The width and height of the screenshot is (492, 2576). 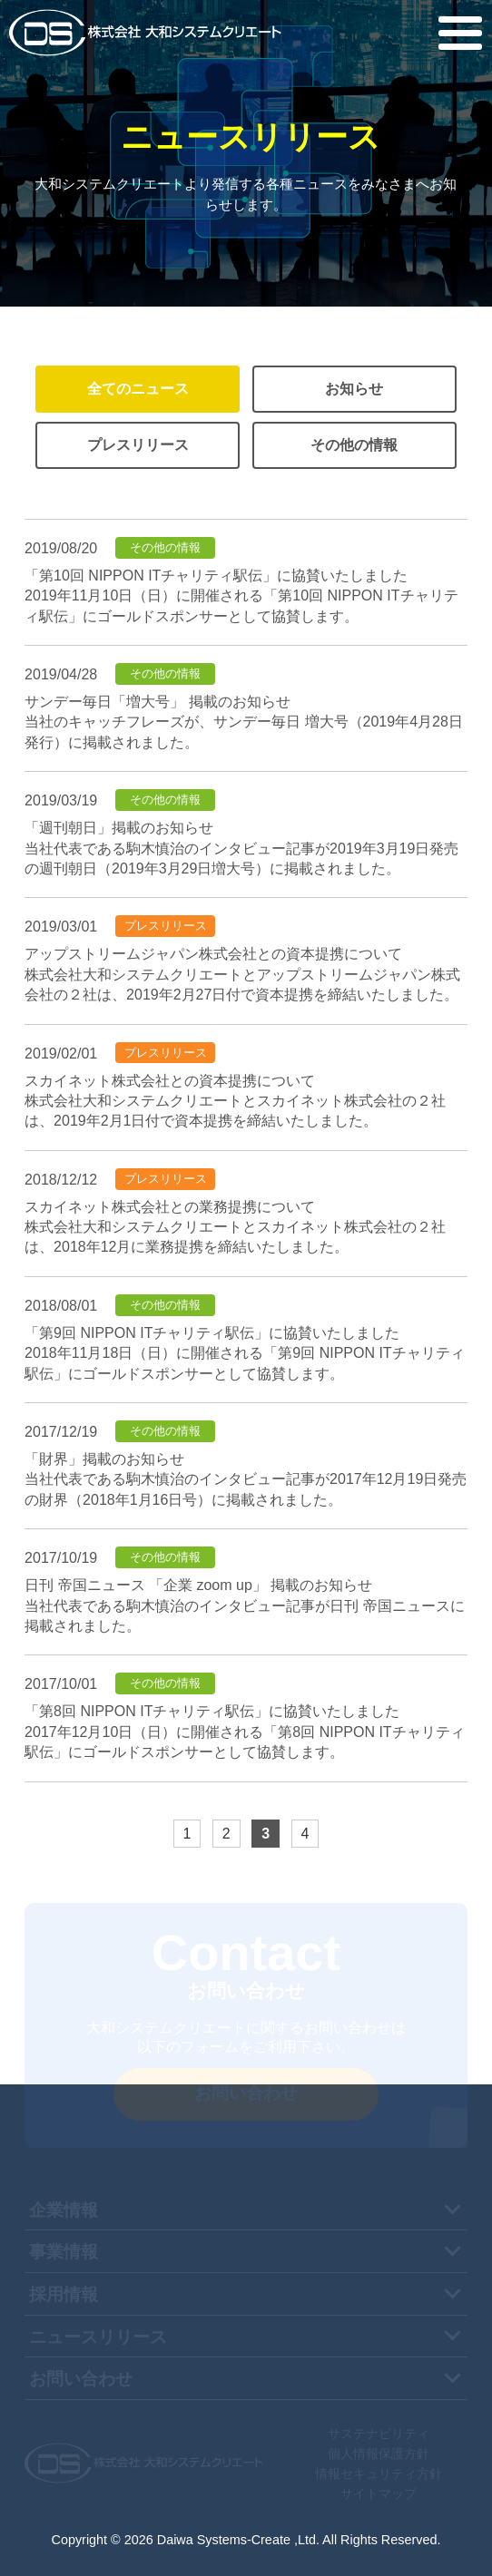 What do you see at coordinates (378, 2473) in the screenshot?
I see `情報セキュリティ方針` at bounding box center [378, 2473].